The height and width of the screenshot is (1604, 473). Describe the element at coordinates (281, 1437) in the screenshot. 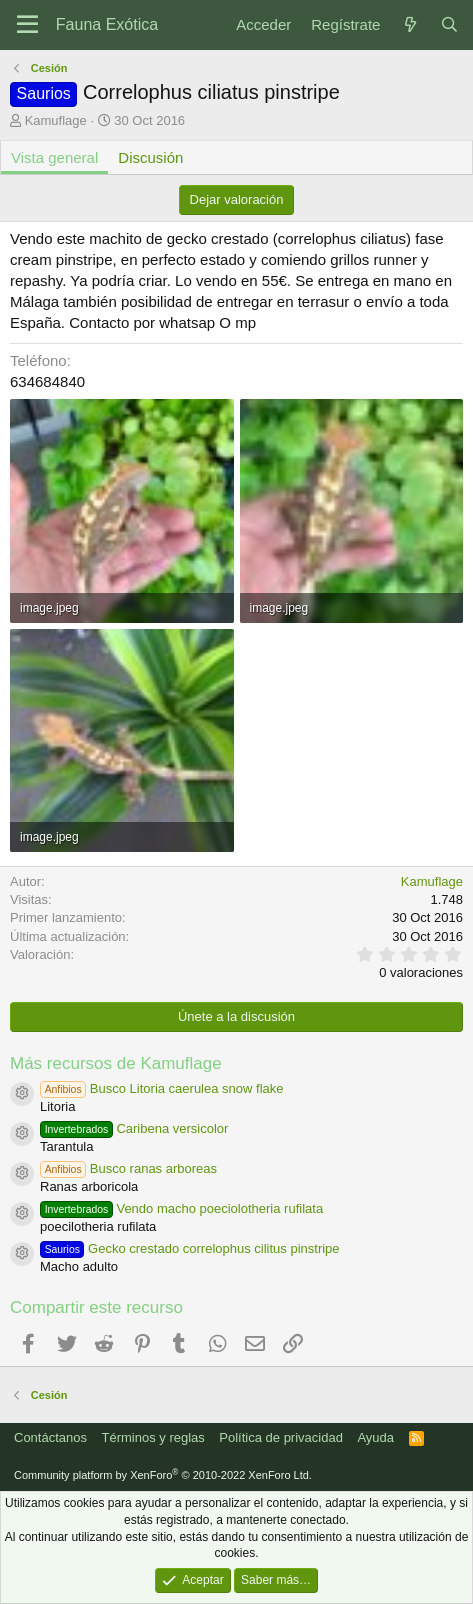

I see `Política de privacidad` at that location.